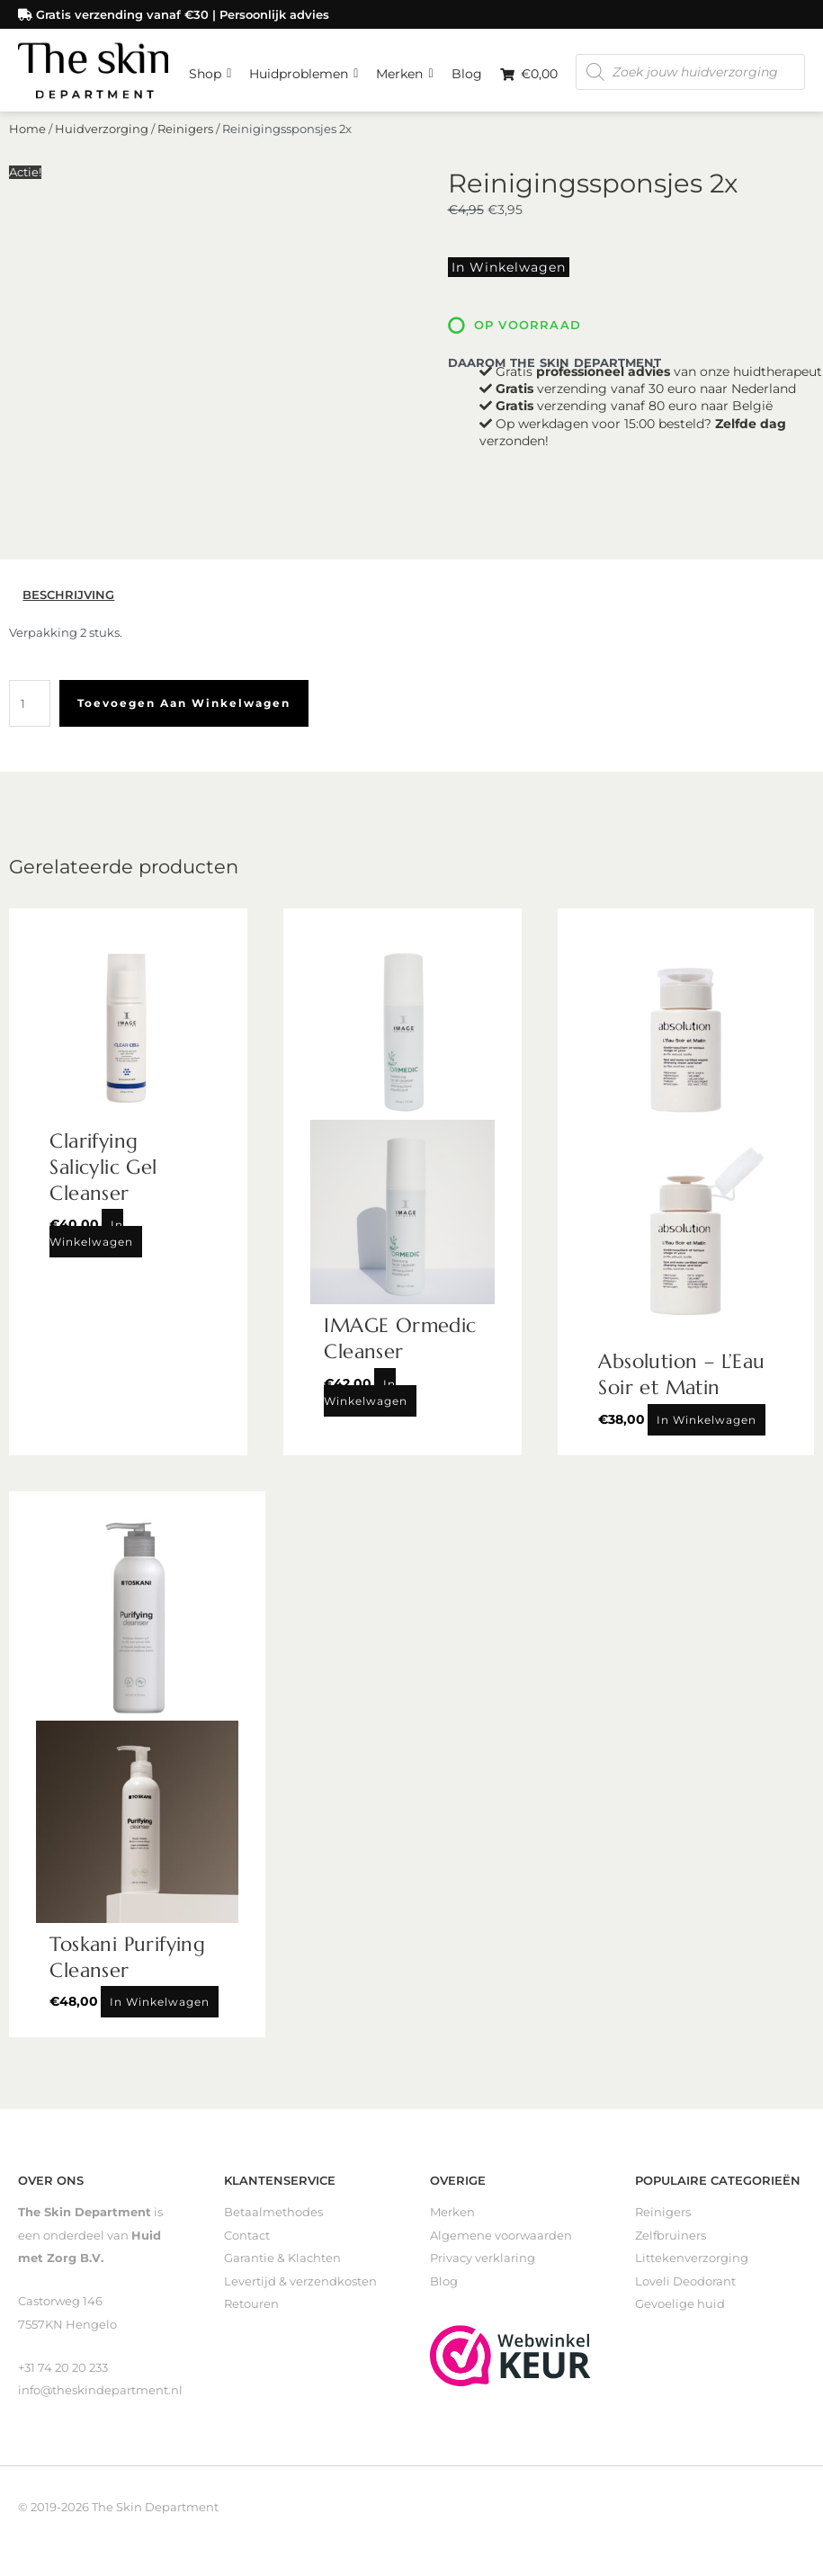 The image size is (823, 2576). I want to click on [Productaantal], so click(29, 710).